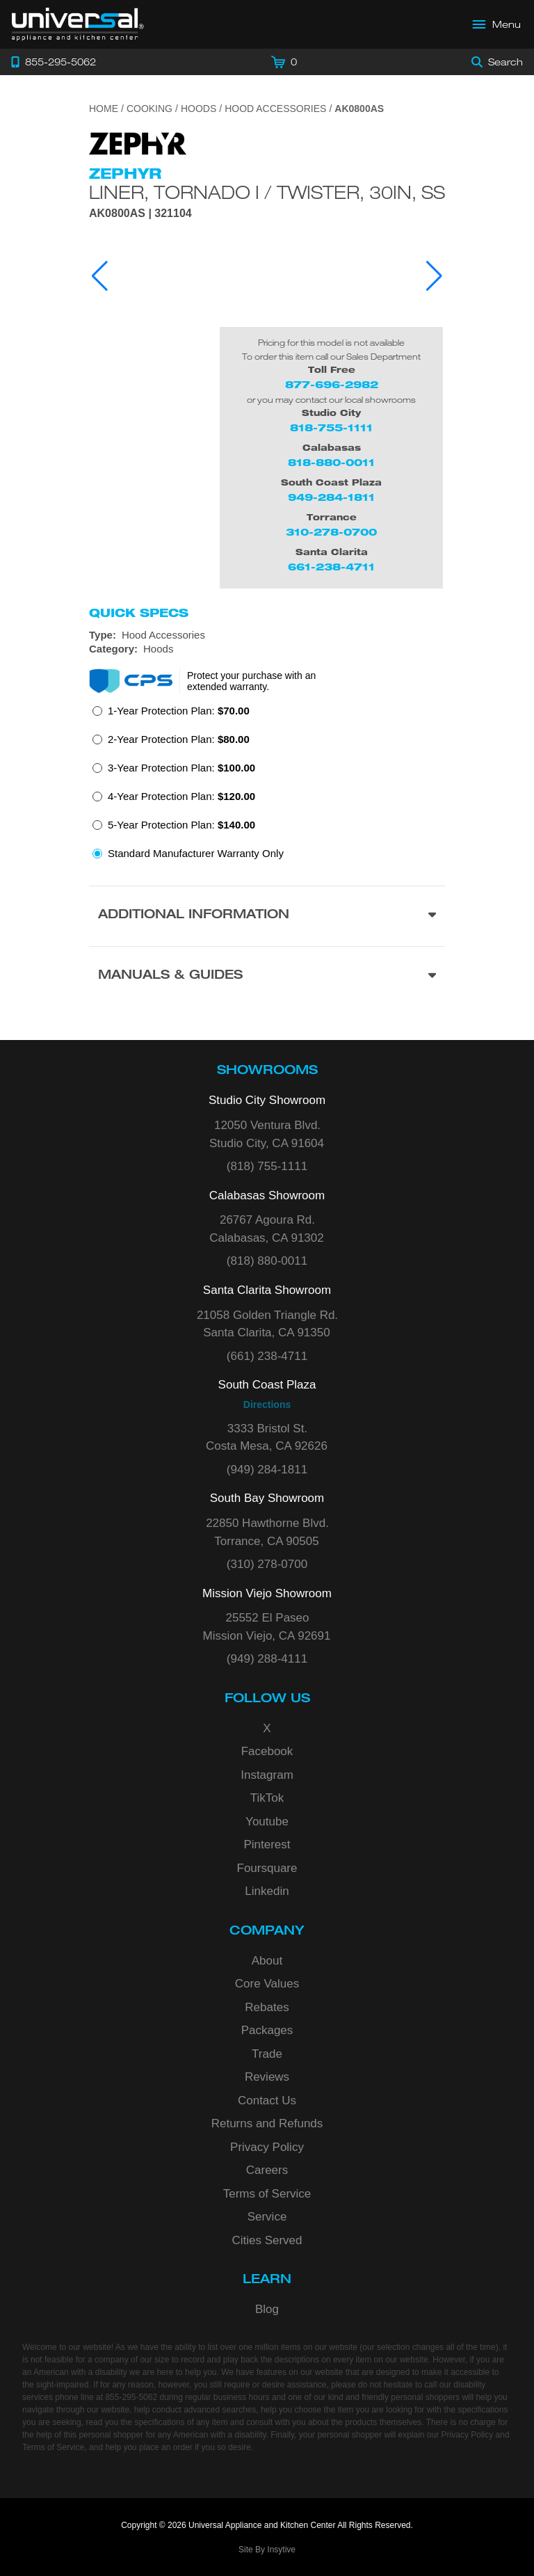  What do you see at coordinates (131, 2397) in the screenshot?
I see `855-295-5062` at bounding box center [131, 2397].